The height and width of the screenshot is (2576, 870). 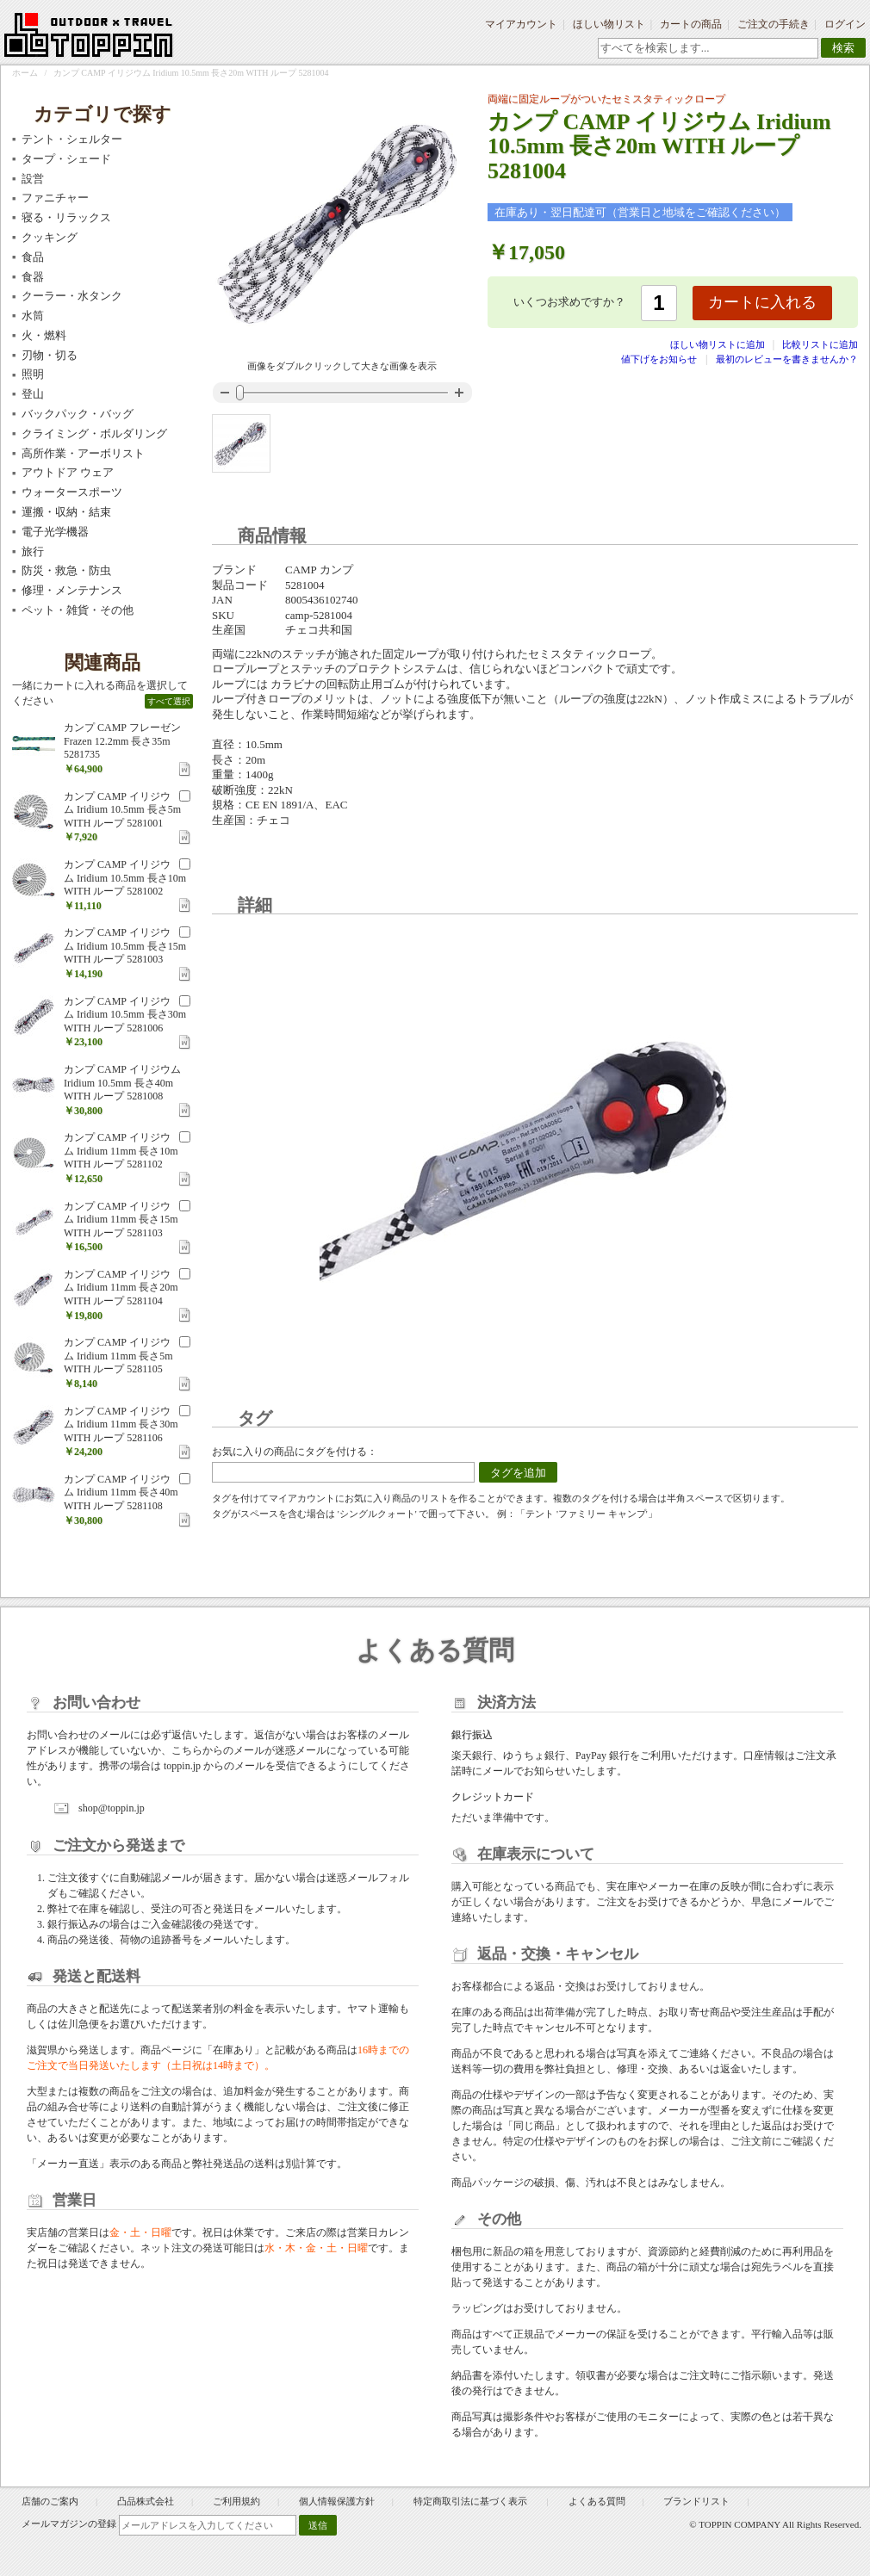 I want to click on ペット・雑貨・その他, so click(x=78, y=610).